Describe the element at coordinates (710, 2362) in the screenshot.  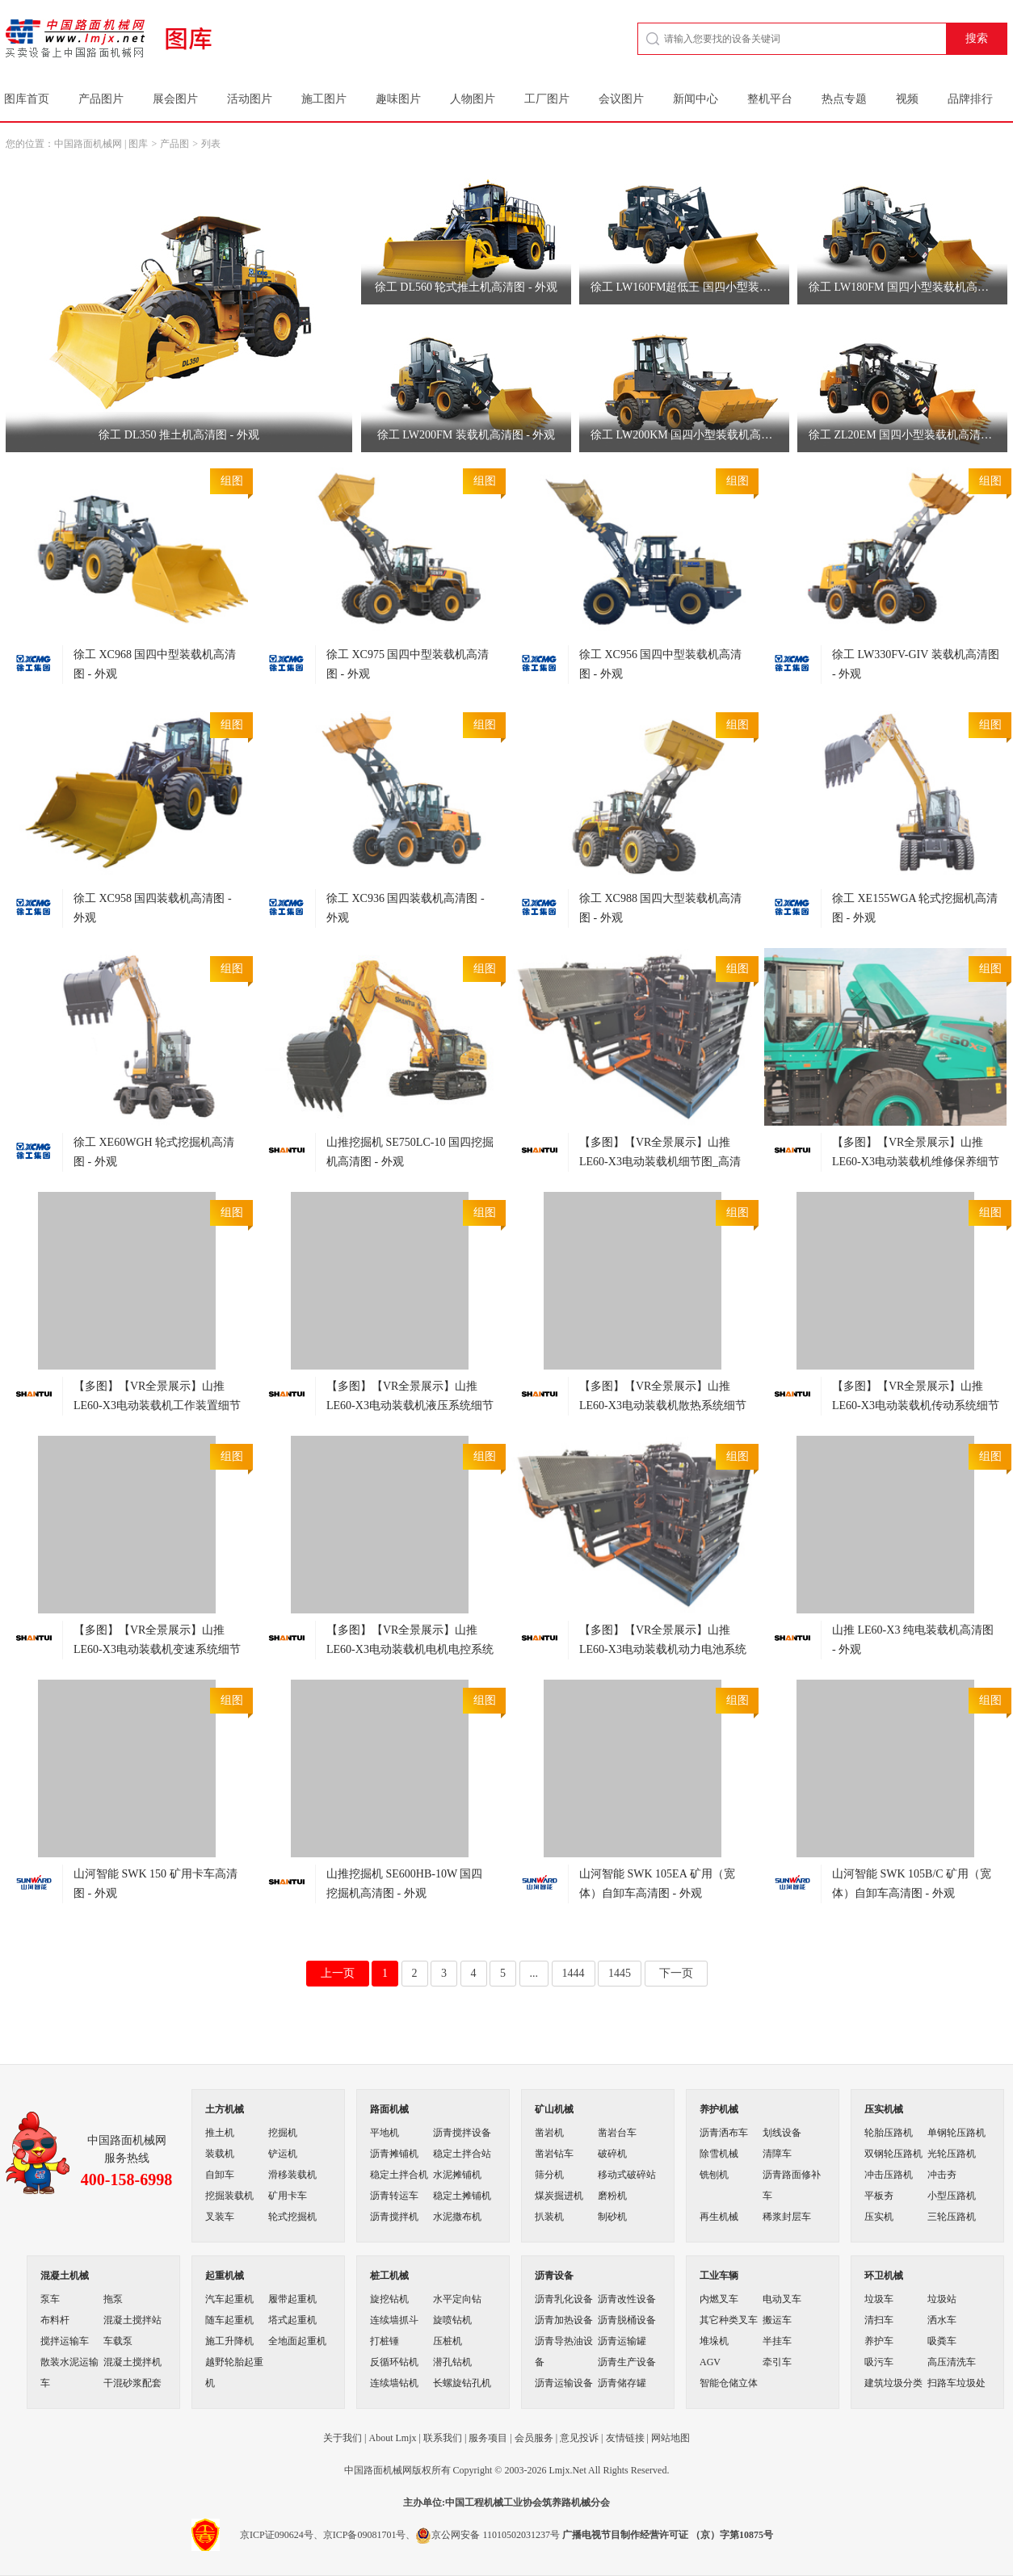
I see `AGV` at that location.